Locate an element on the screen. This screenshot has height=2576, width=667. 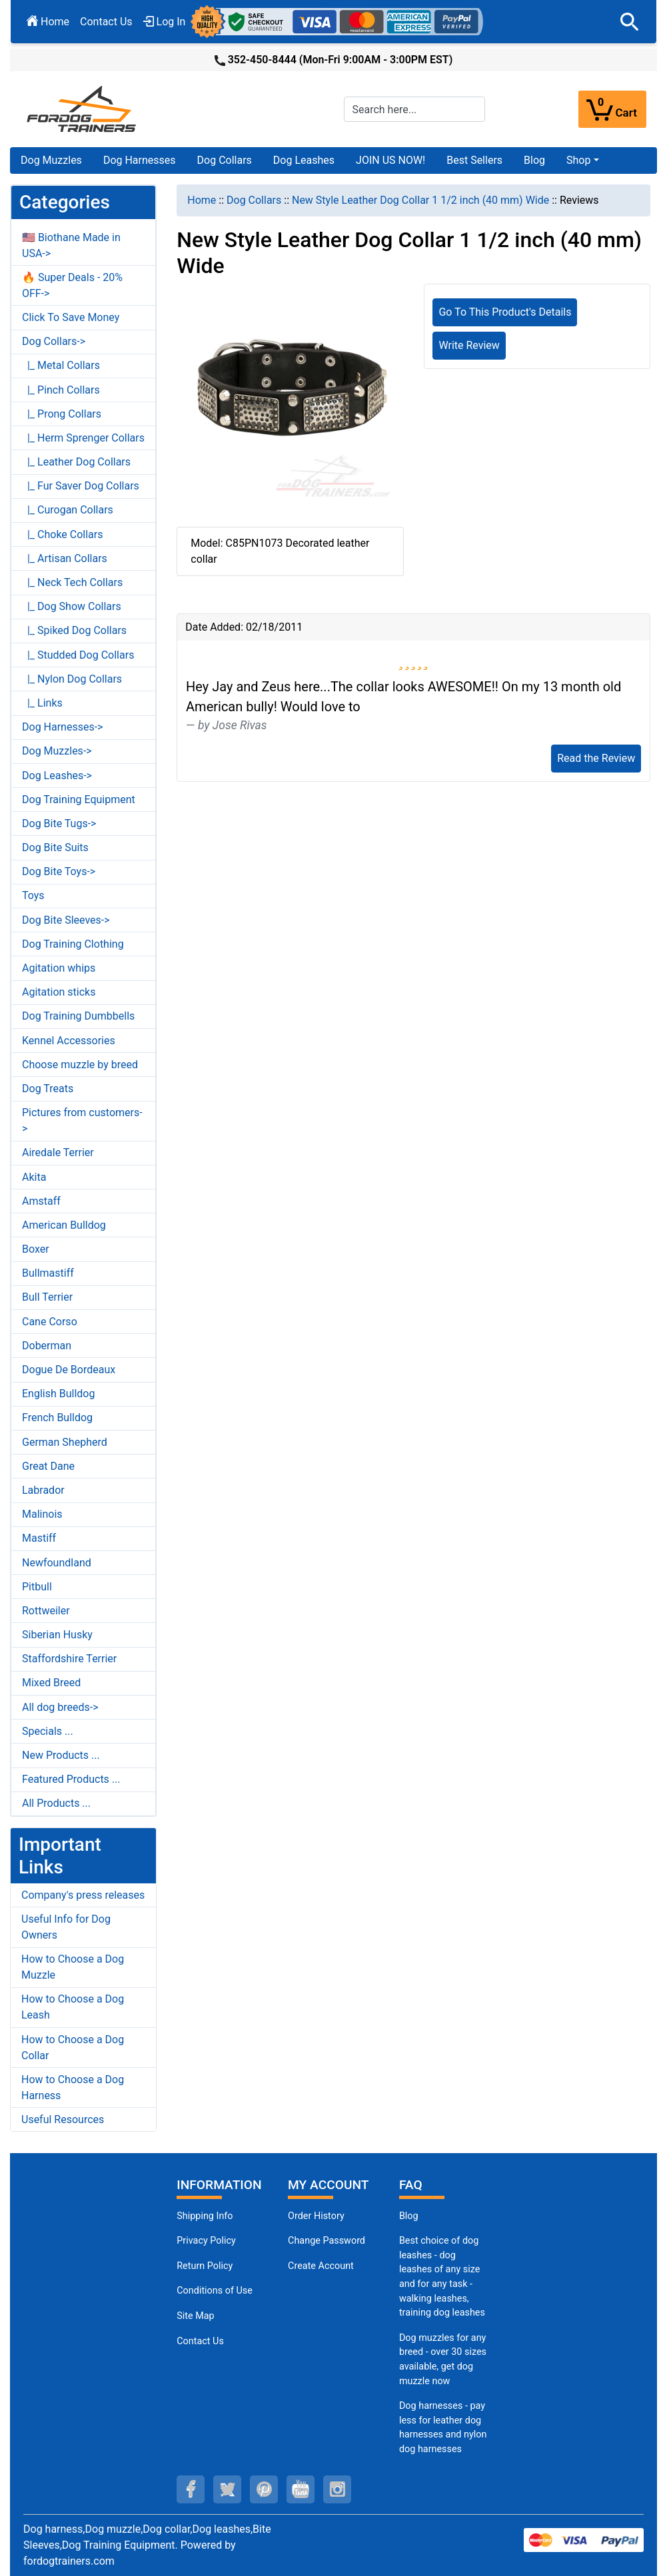
Dog Collars [navigation] is located at coordinates (254, 200).